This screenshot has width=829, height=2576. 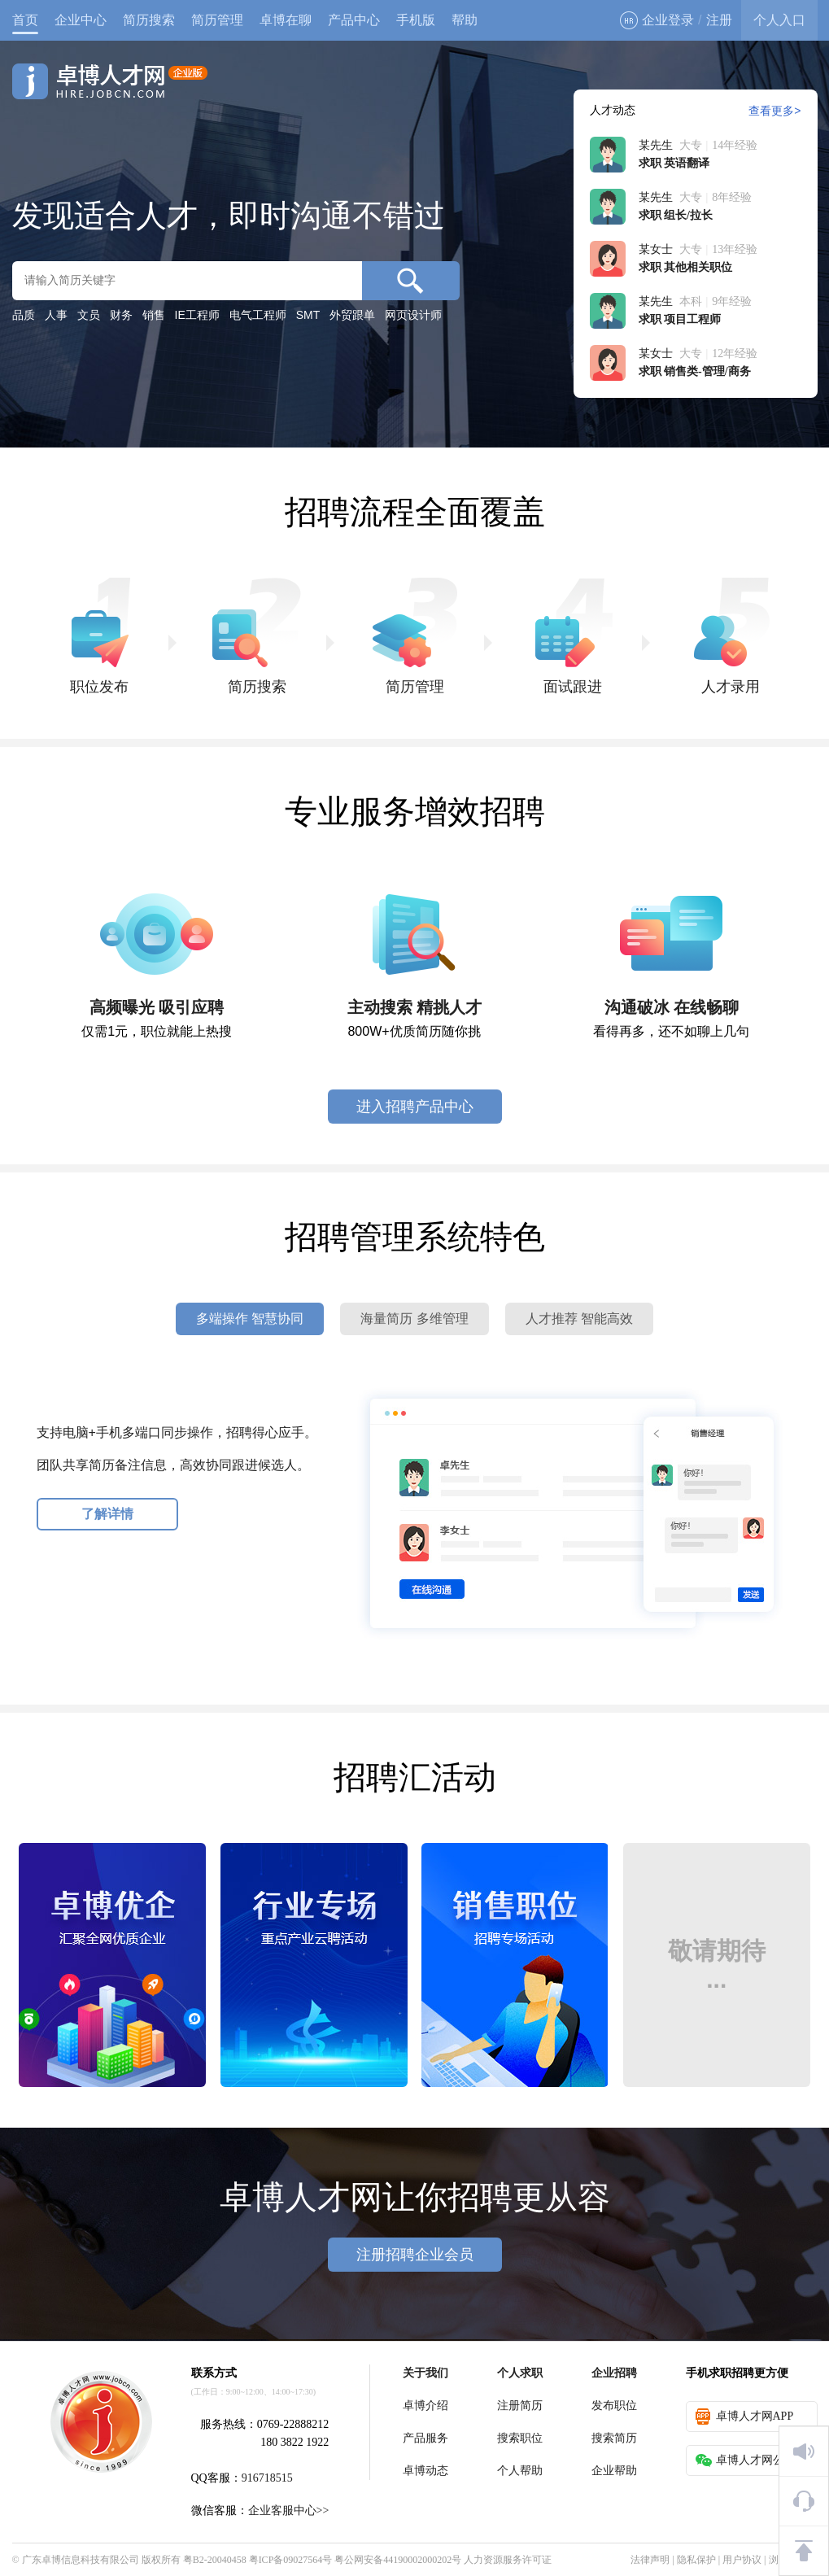 What do you see at coordinates (286, 20) in the screenshot?
I see `卓博在聊` at bounding box center [286, 20].